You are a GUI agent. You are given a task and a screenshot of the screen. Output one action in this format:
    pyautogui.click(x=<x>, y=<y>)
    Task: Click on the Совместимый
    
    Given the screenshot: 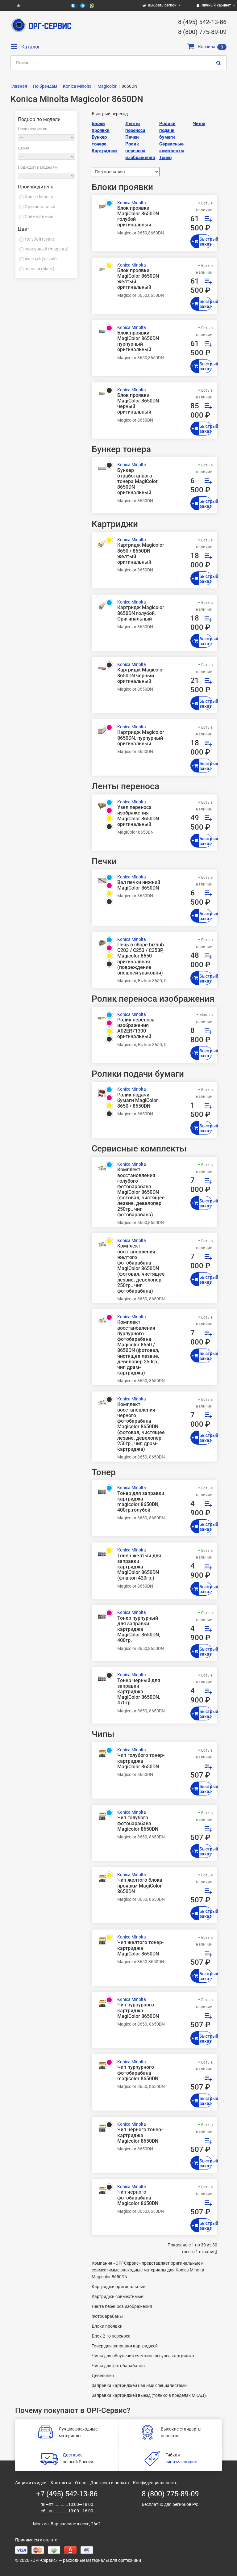 What is the action you would take?
    pyautogui.click(x=39, y=216)
    